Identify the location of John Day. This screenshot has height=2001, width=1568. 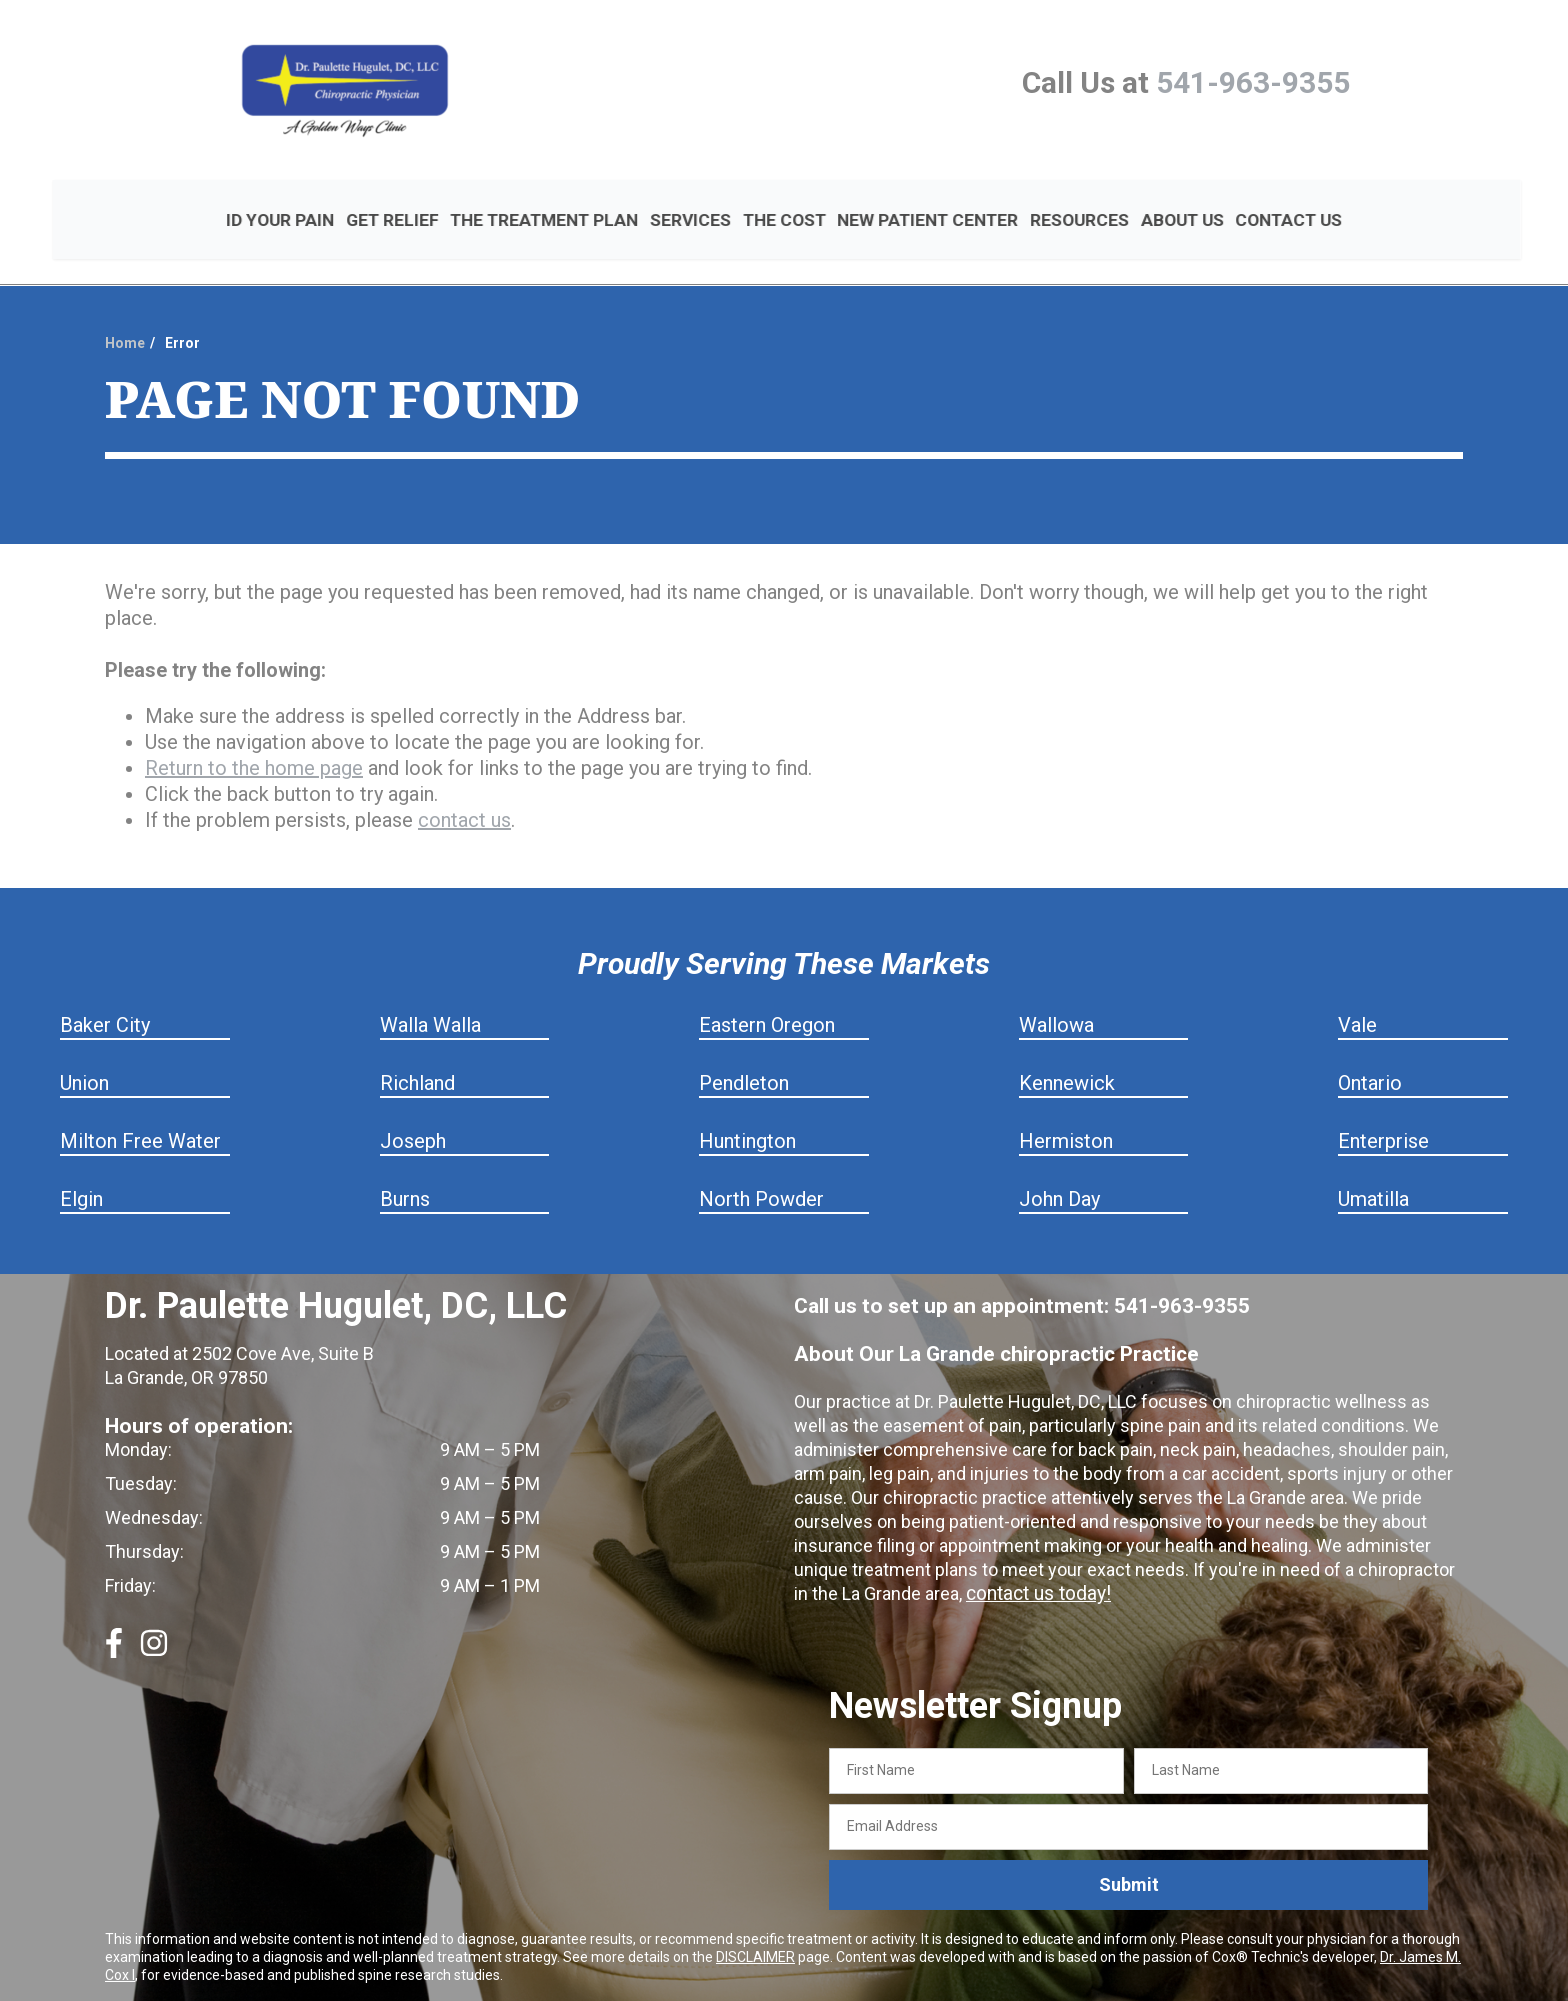
(1059, 1166).